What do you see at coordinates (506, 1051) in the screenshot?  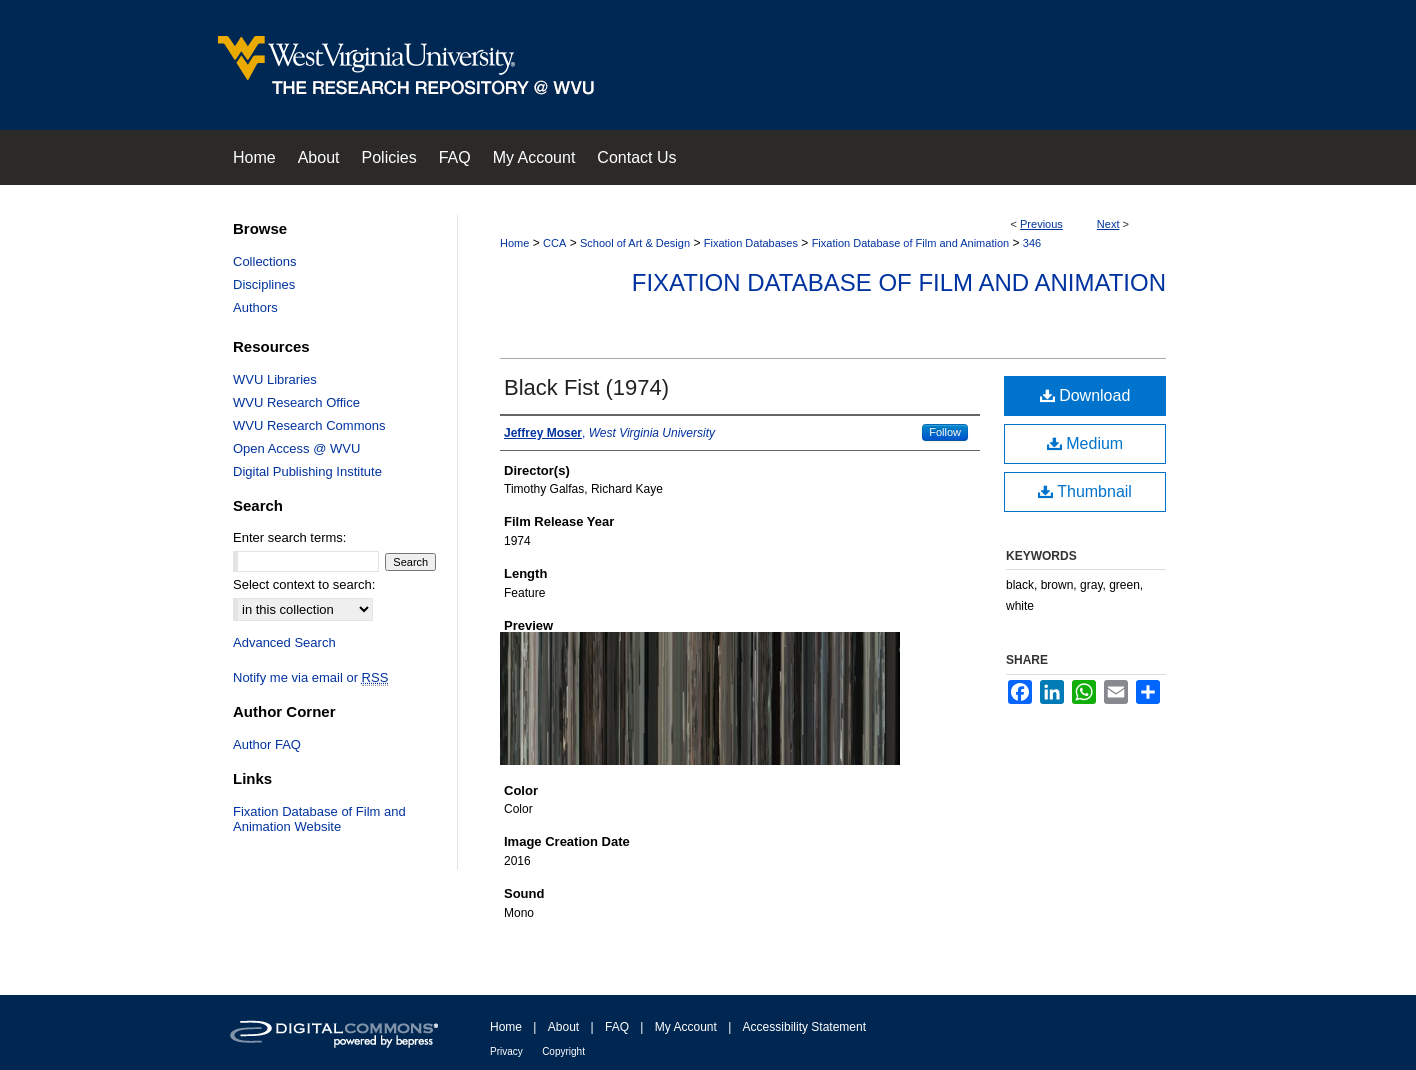 I see `Privacy` at bounding box center [506, 1051].